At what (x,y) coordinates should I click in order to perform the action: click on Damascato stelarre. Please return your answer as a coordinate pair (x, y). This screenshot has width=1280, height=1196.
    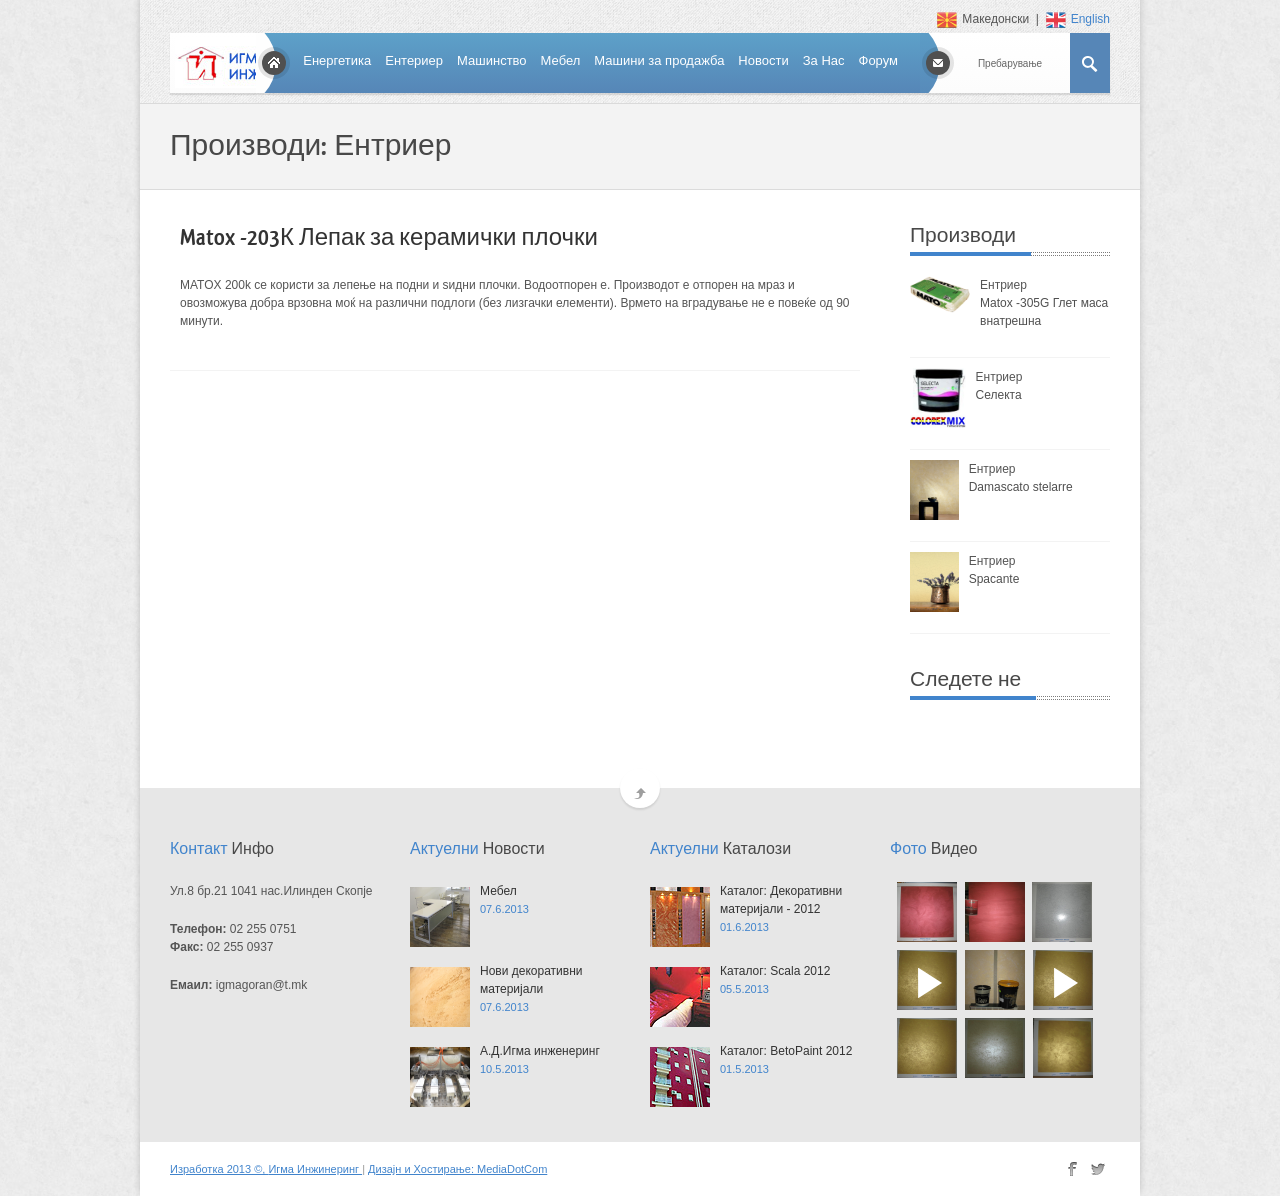
    Looking at the image, I should click on (1021, 487).